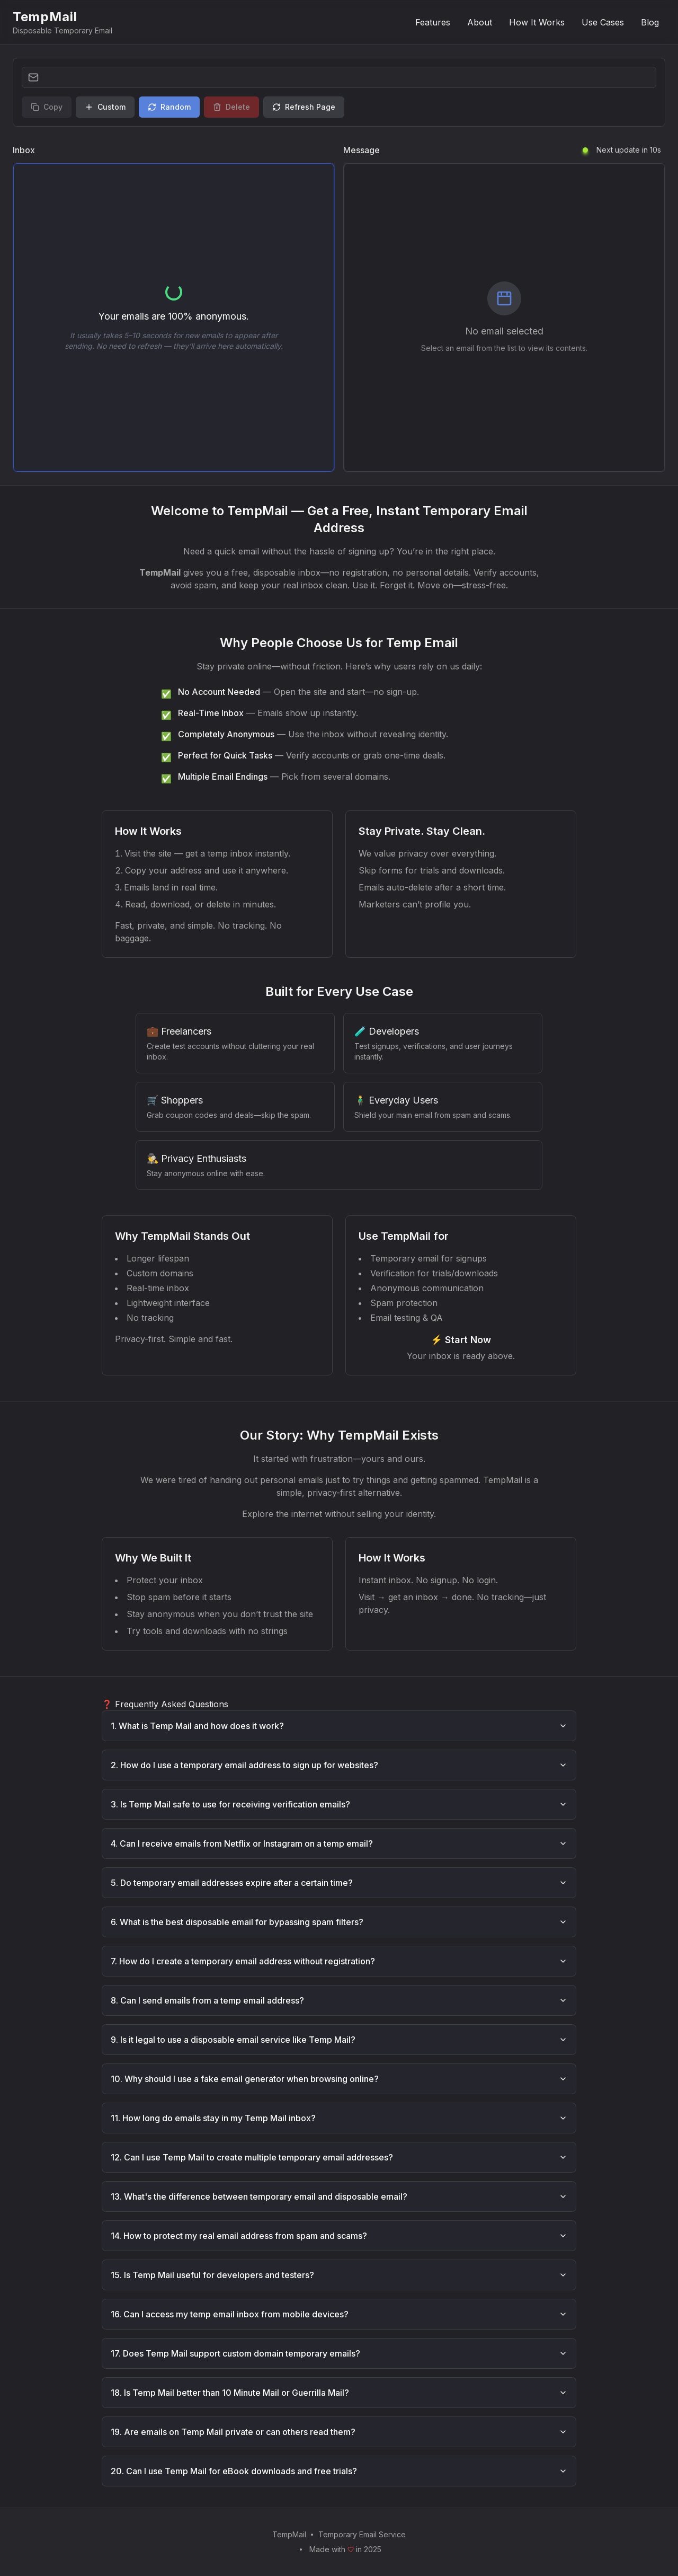 The height and width of the screenshot is (2576, 678). Describe the element at coordinates (339, 2235) in the screenshot. I see `14. How to protect my real email address from spam and scams?` at that location.